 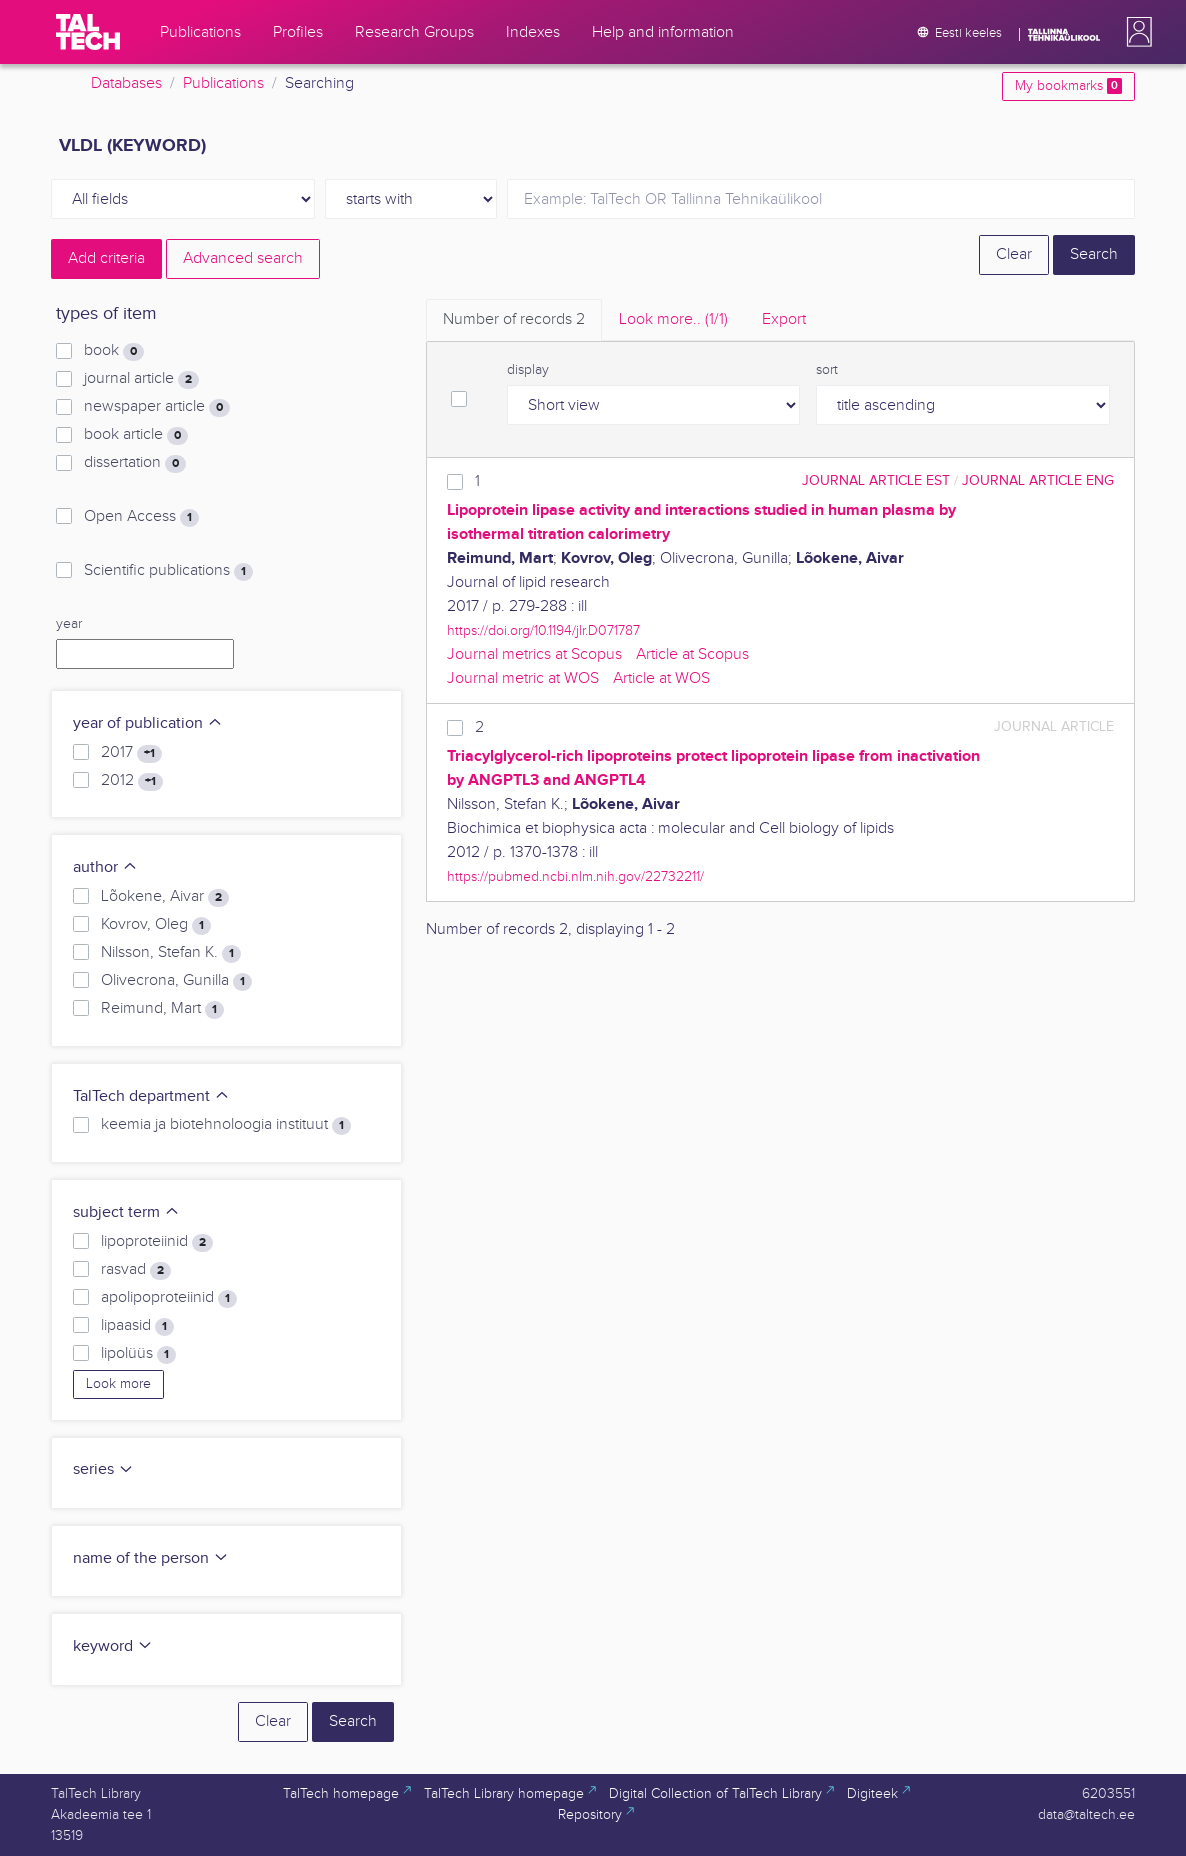 What do you see at coordinates (136, 1270) in the screenshot?
I see `rasvad` at bounding box center [136, 1270].